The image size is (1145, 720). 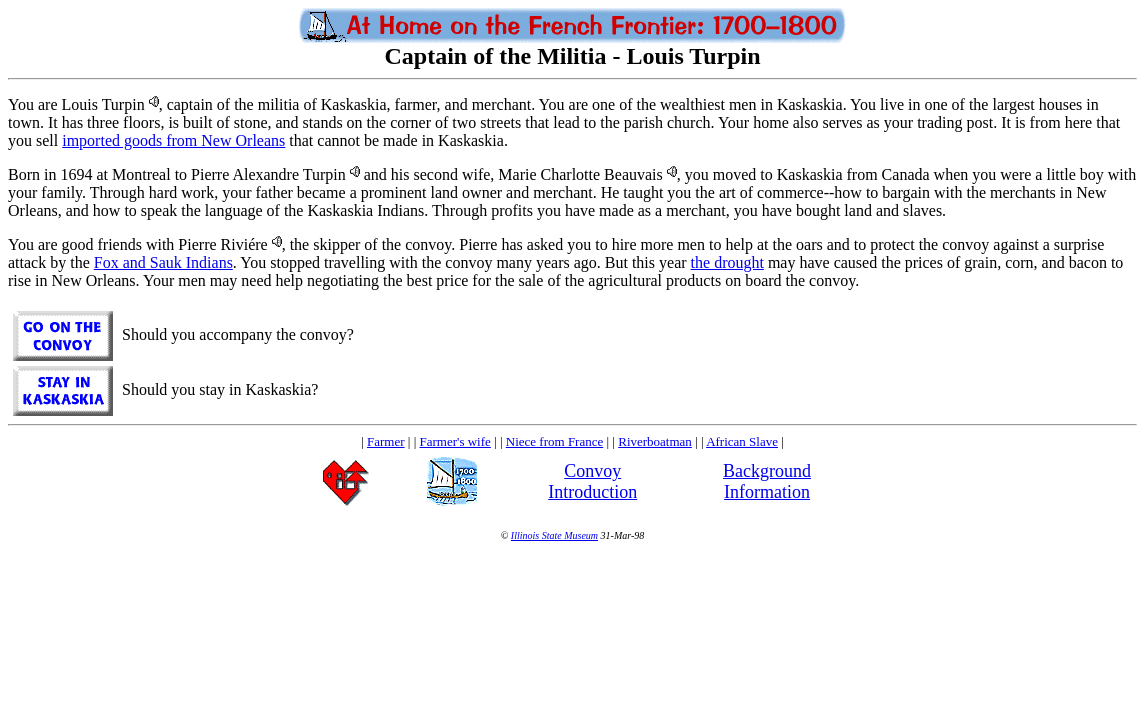 I want to click on Fox and Sauk Indians, so click(x=163, y=262).